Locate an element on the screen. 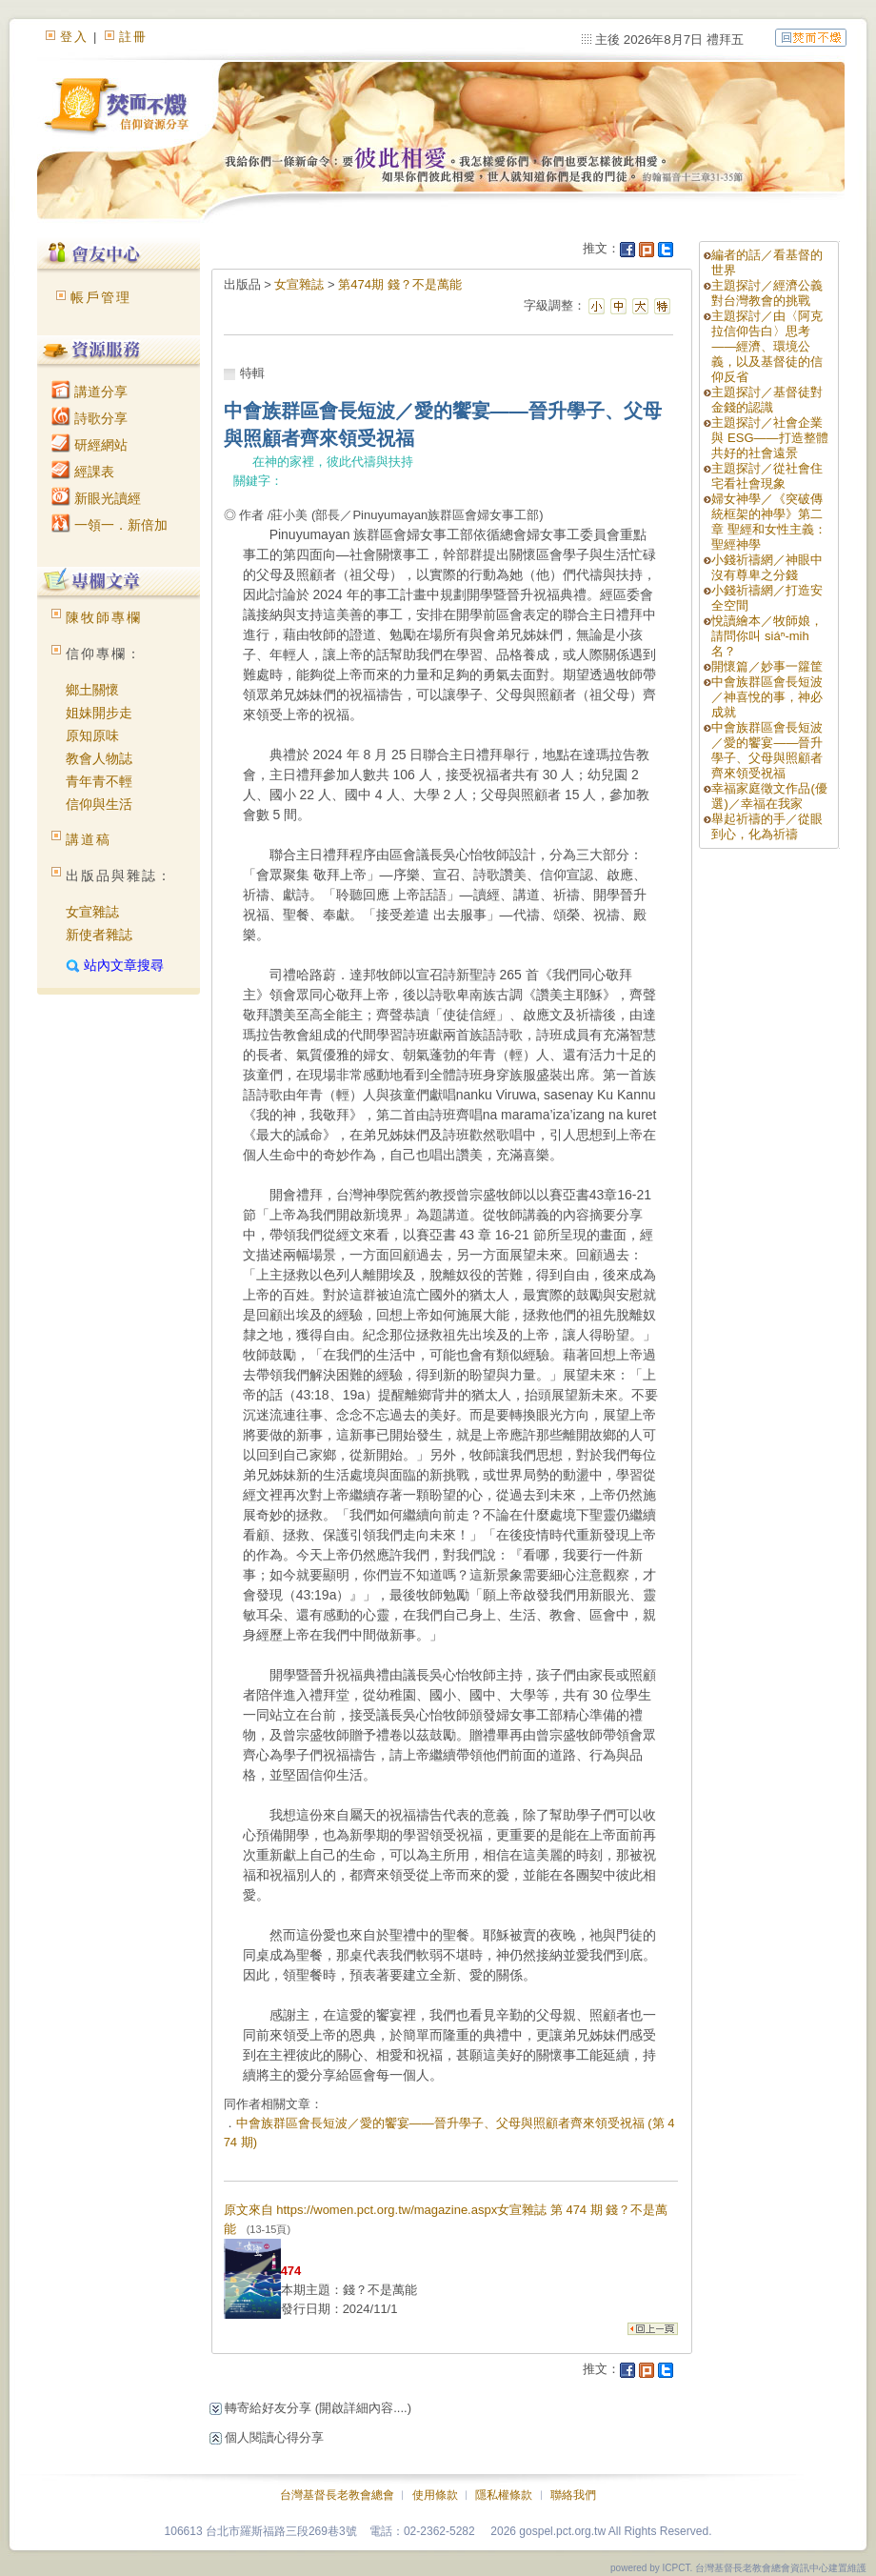 The height and width of the screenshot is (2576, 876). 一領一．新倍加 is located at coordinates (109, 525).